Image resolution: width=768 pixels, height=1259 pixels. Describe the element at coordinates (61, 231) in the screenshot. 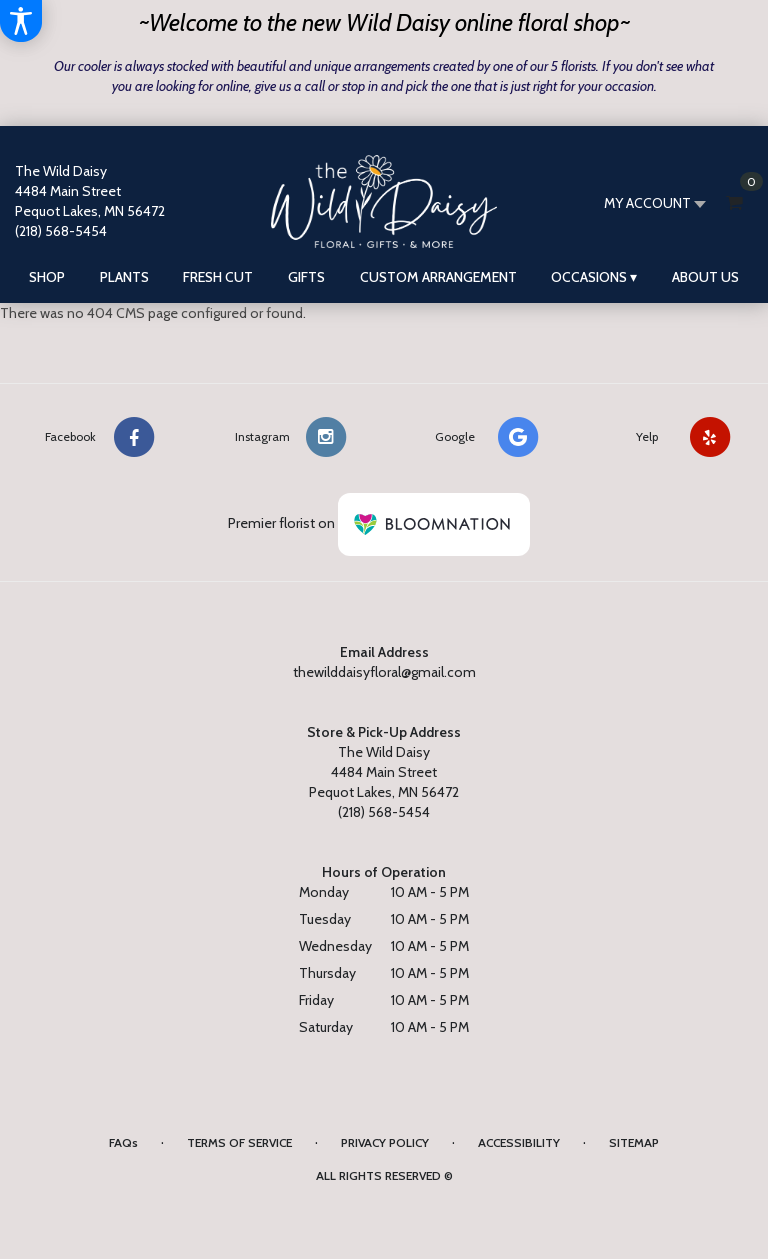

I see `(218) 568-5454` at that location.